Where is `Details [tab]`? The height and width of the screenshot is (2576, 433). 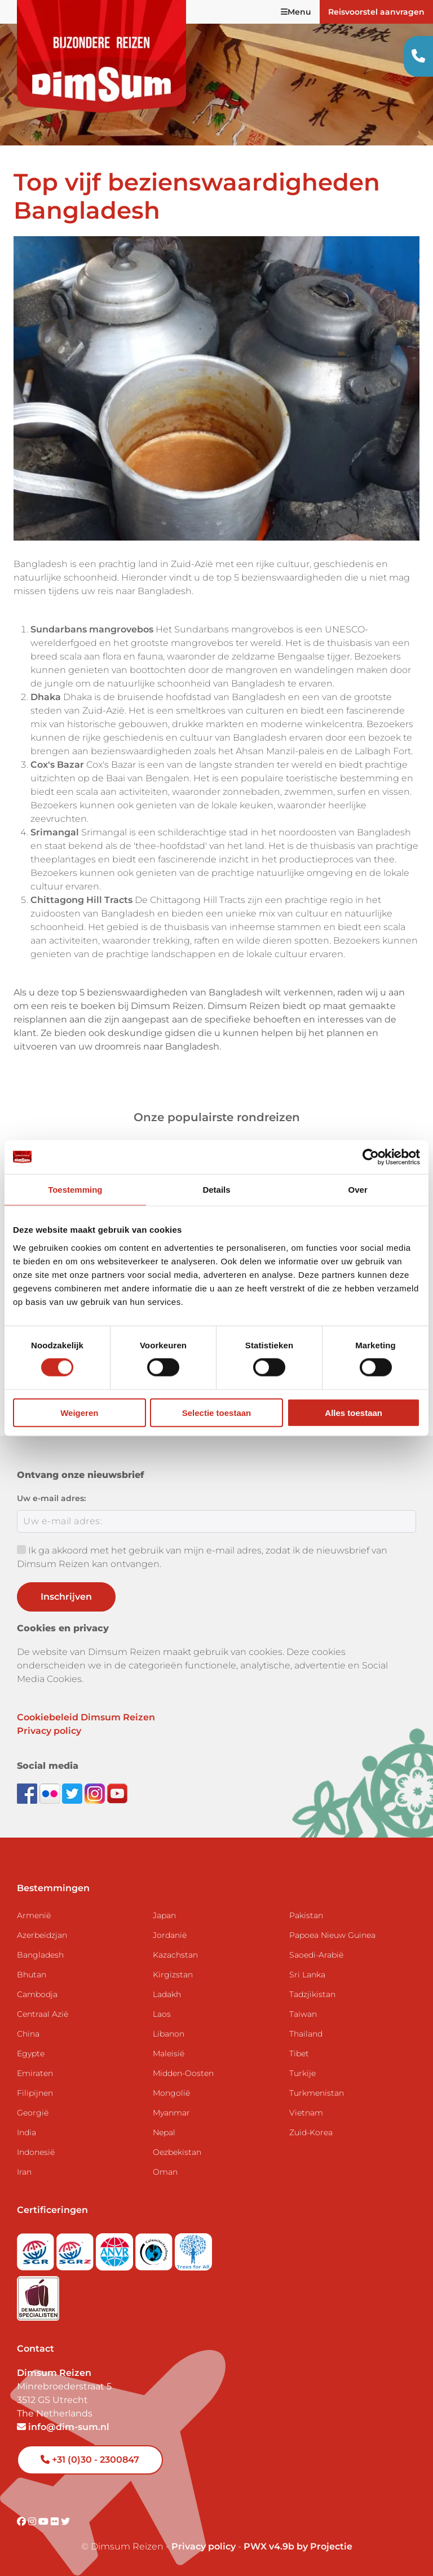
Details [tab] is located at coordinates (216, 1189).